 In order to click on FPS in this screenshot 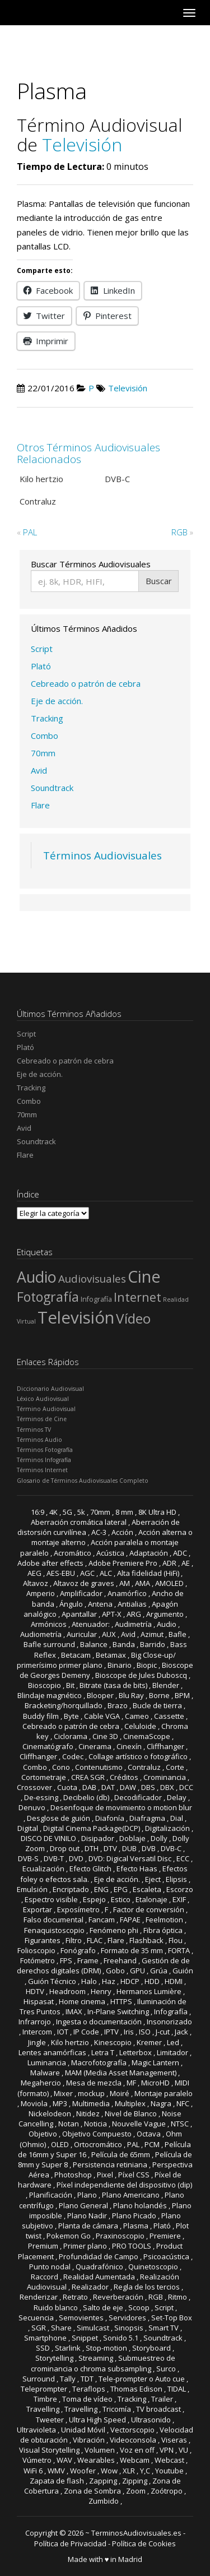, I will do `click(66, 1960)`.